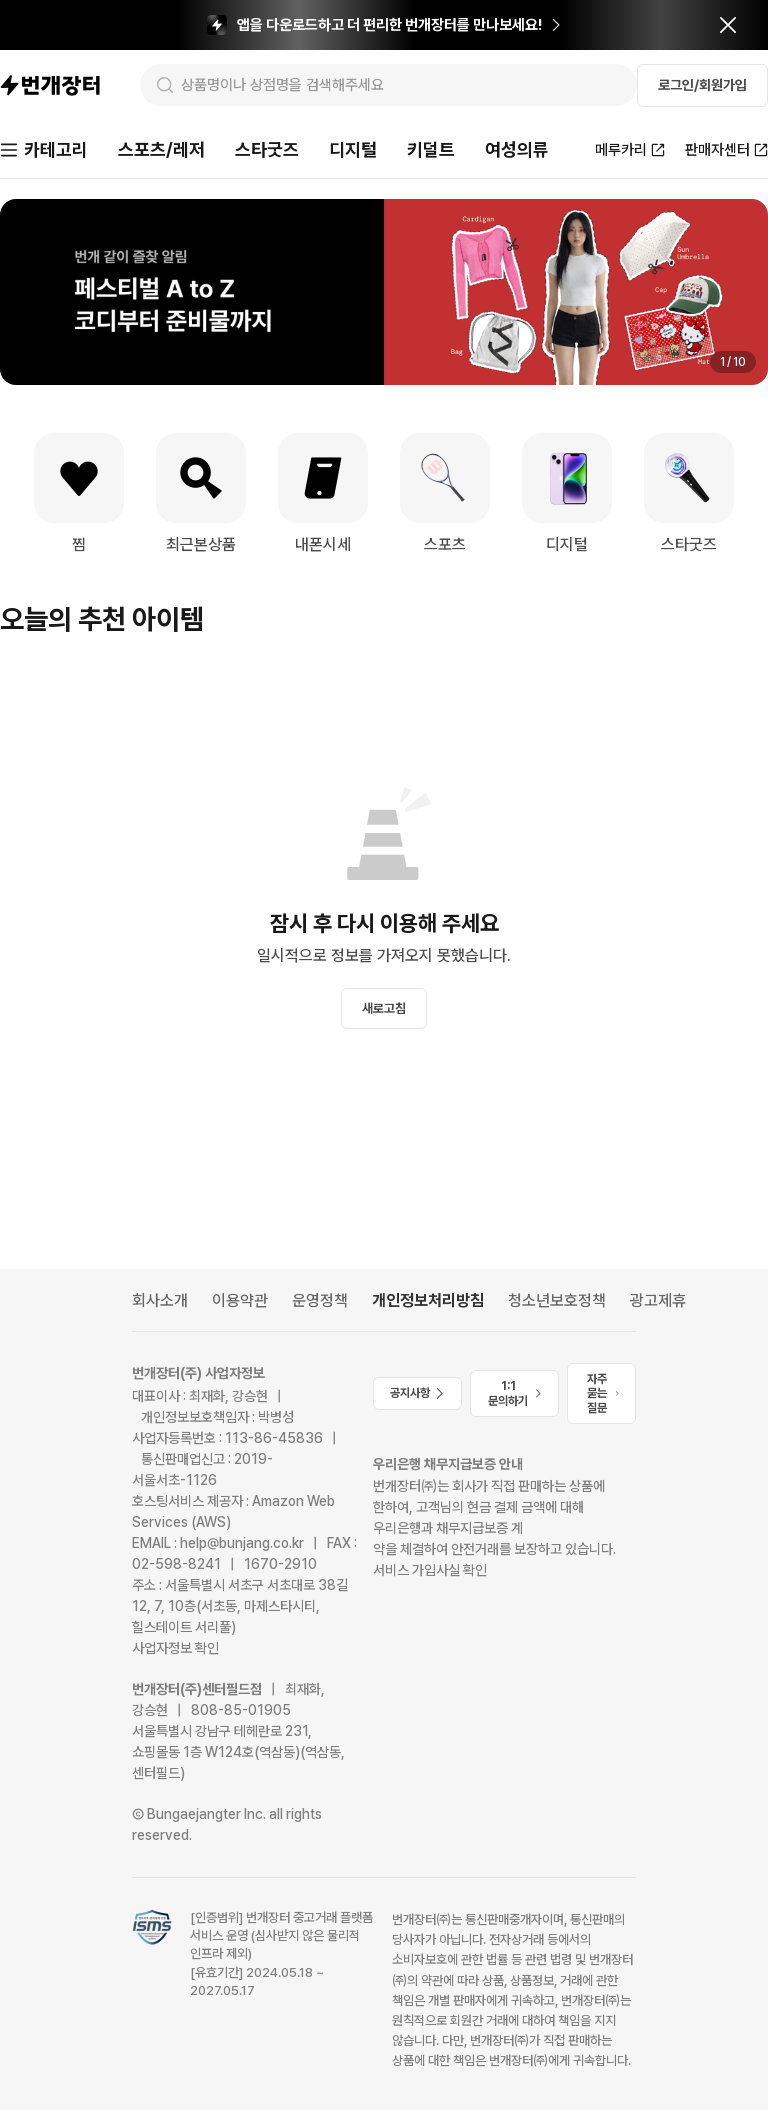 This screenshot has width=768, height=2110. What do you see at coordinates (240, 1300) in the screenshot?
I see `이용약관` at bounding box center [240, 1300].